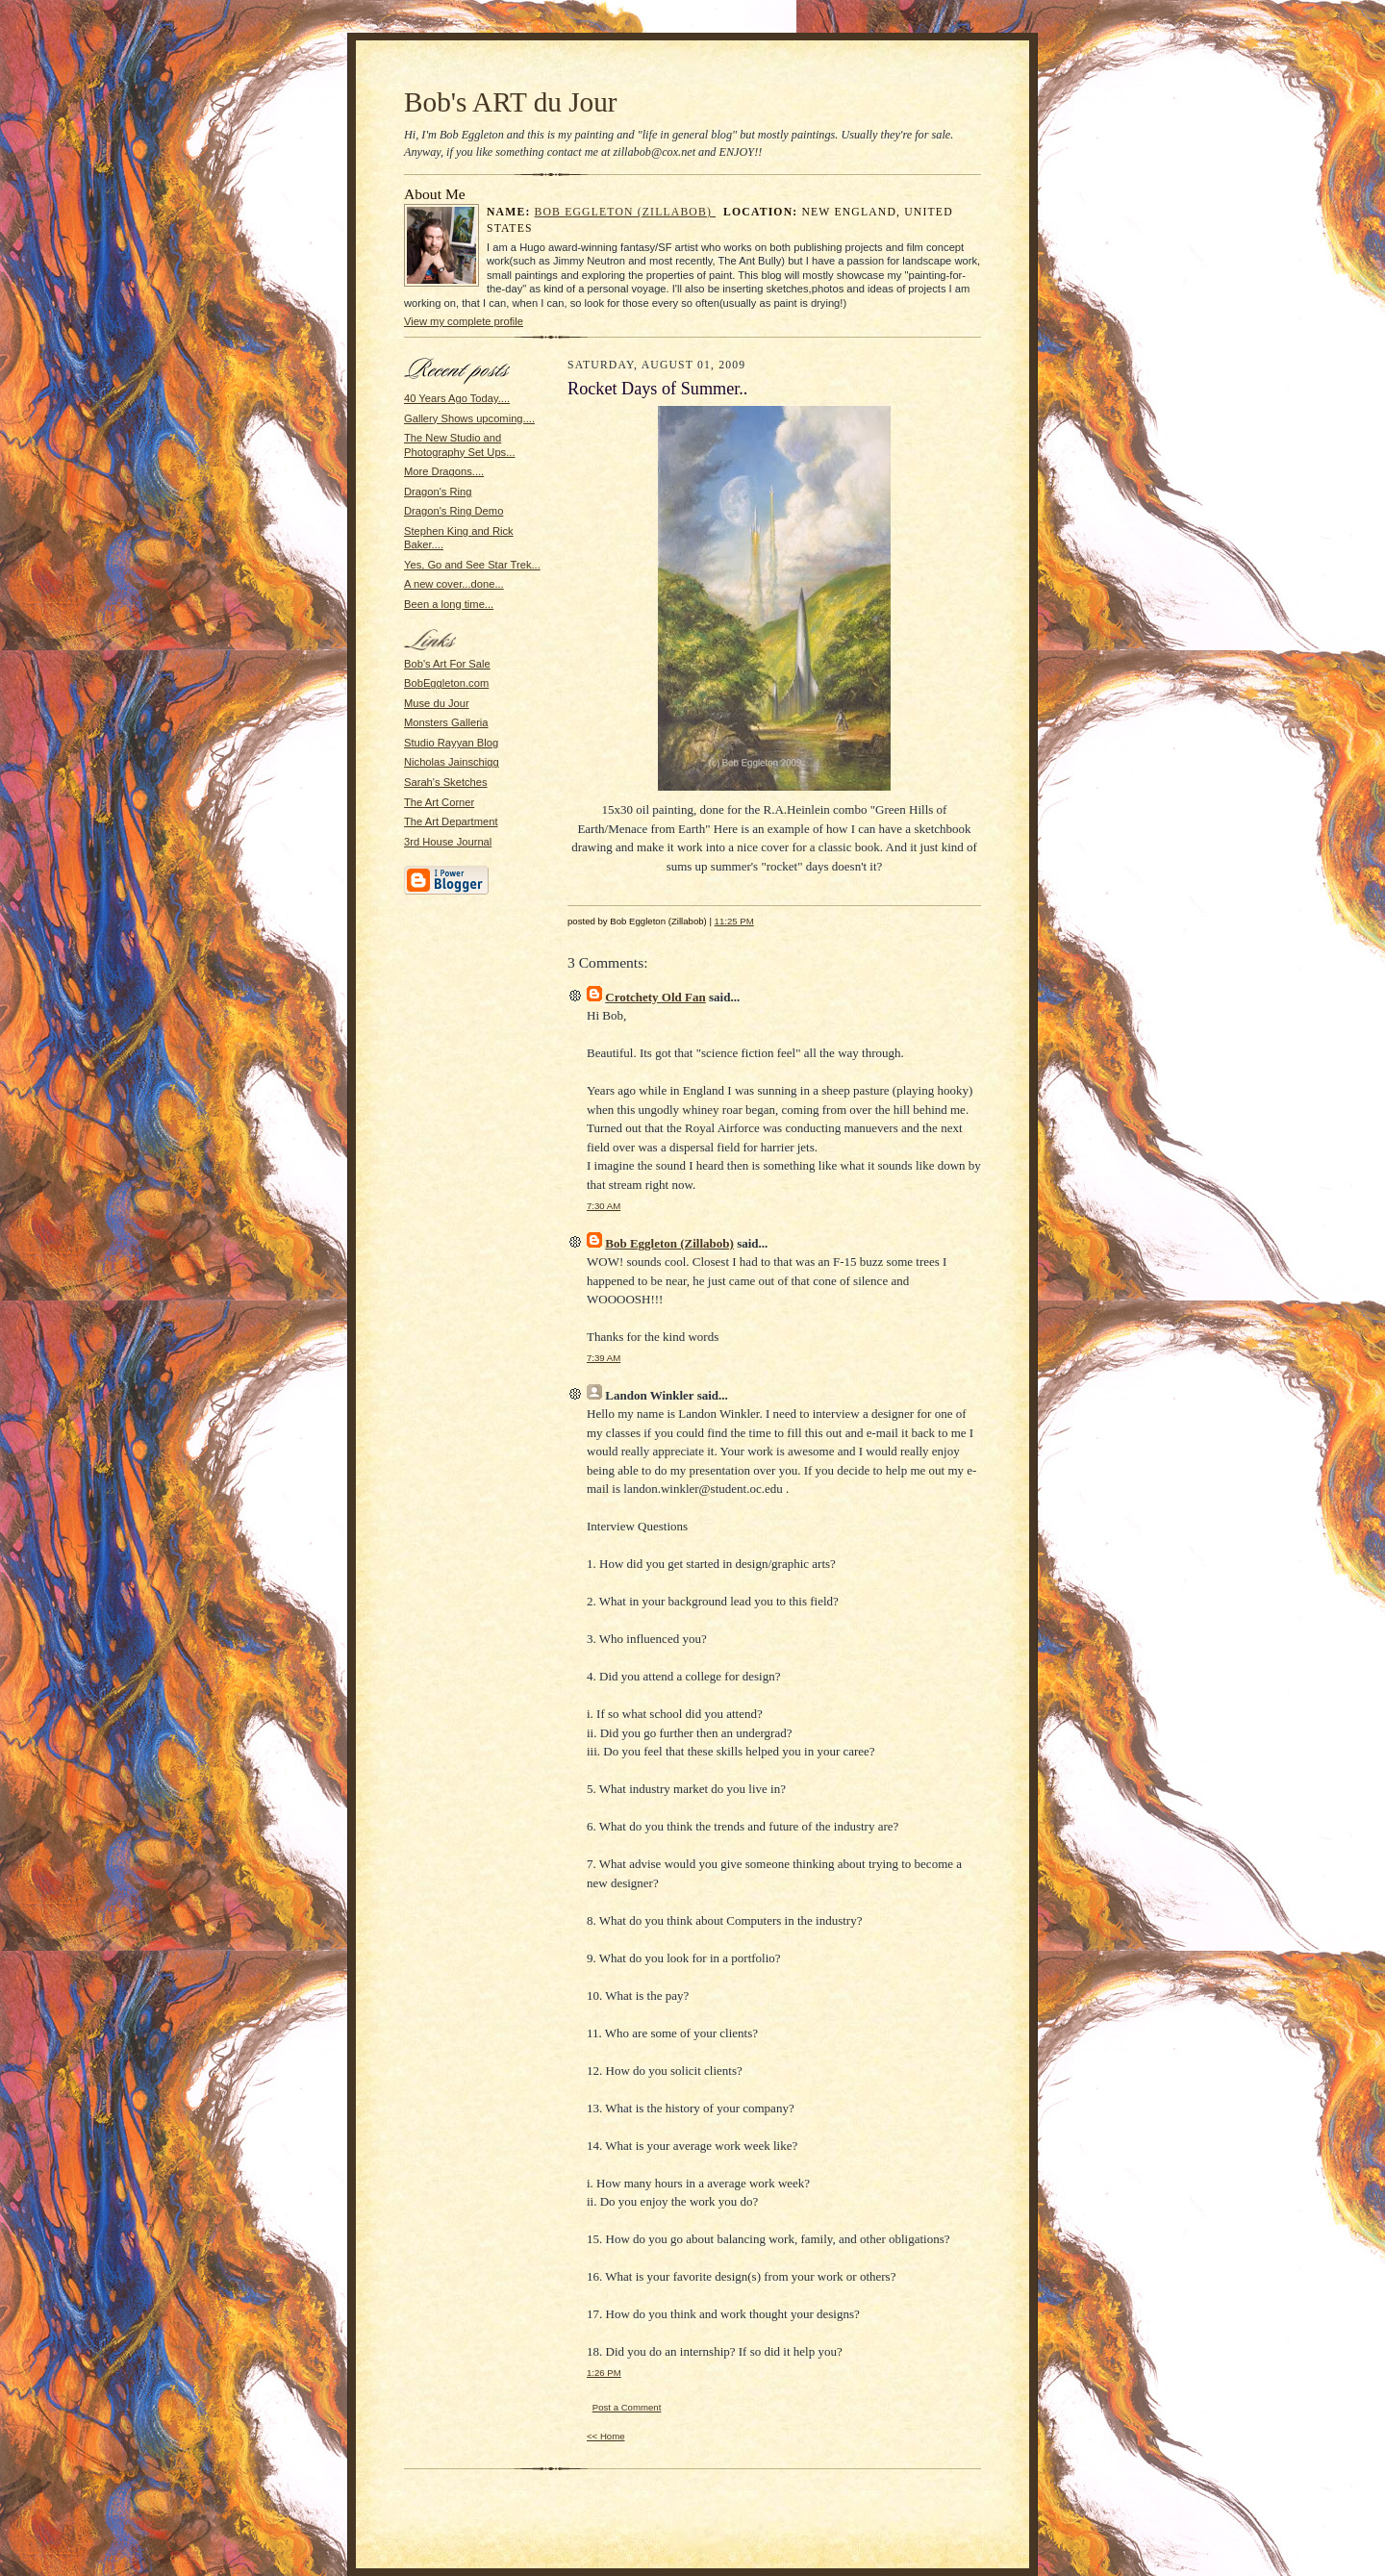 The height and width of the screenshot is (2576, 1385). What do you see at coordinates (655, 997) in the screenshot?
I see `Crotchety Old Fan` at bounding box center [655, 997].